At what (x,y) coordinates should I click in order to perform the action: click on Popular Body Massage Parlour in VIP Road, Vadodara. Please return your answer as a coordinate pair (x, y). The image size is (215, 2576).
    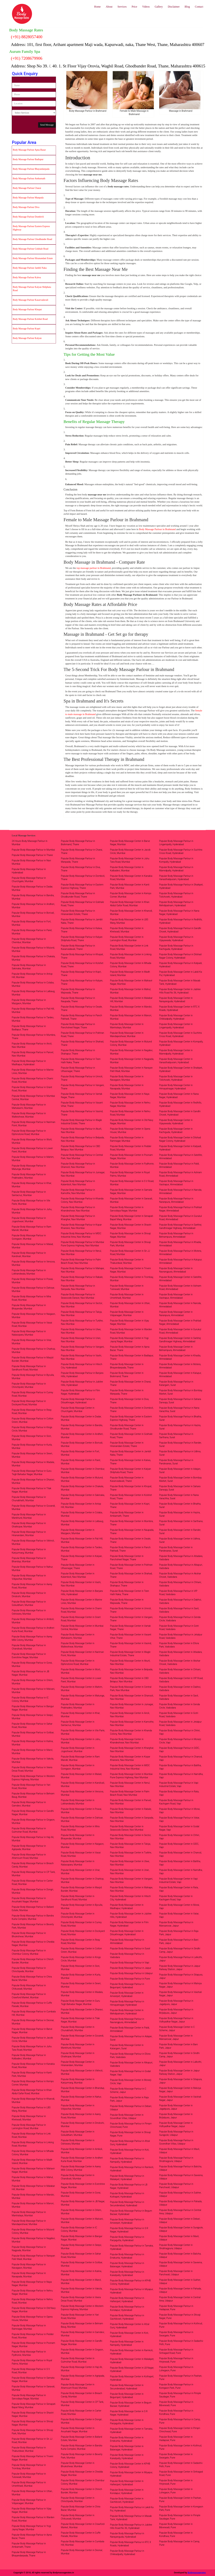
    Looking at the image, I should click on (178, 1593).